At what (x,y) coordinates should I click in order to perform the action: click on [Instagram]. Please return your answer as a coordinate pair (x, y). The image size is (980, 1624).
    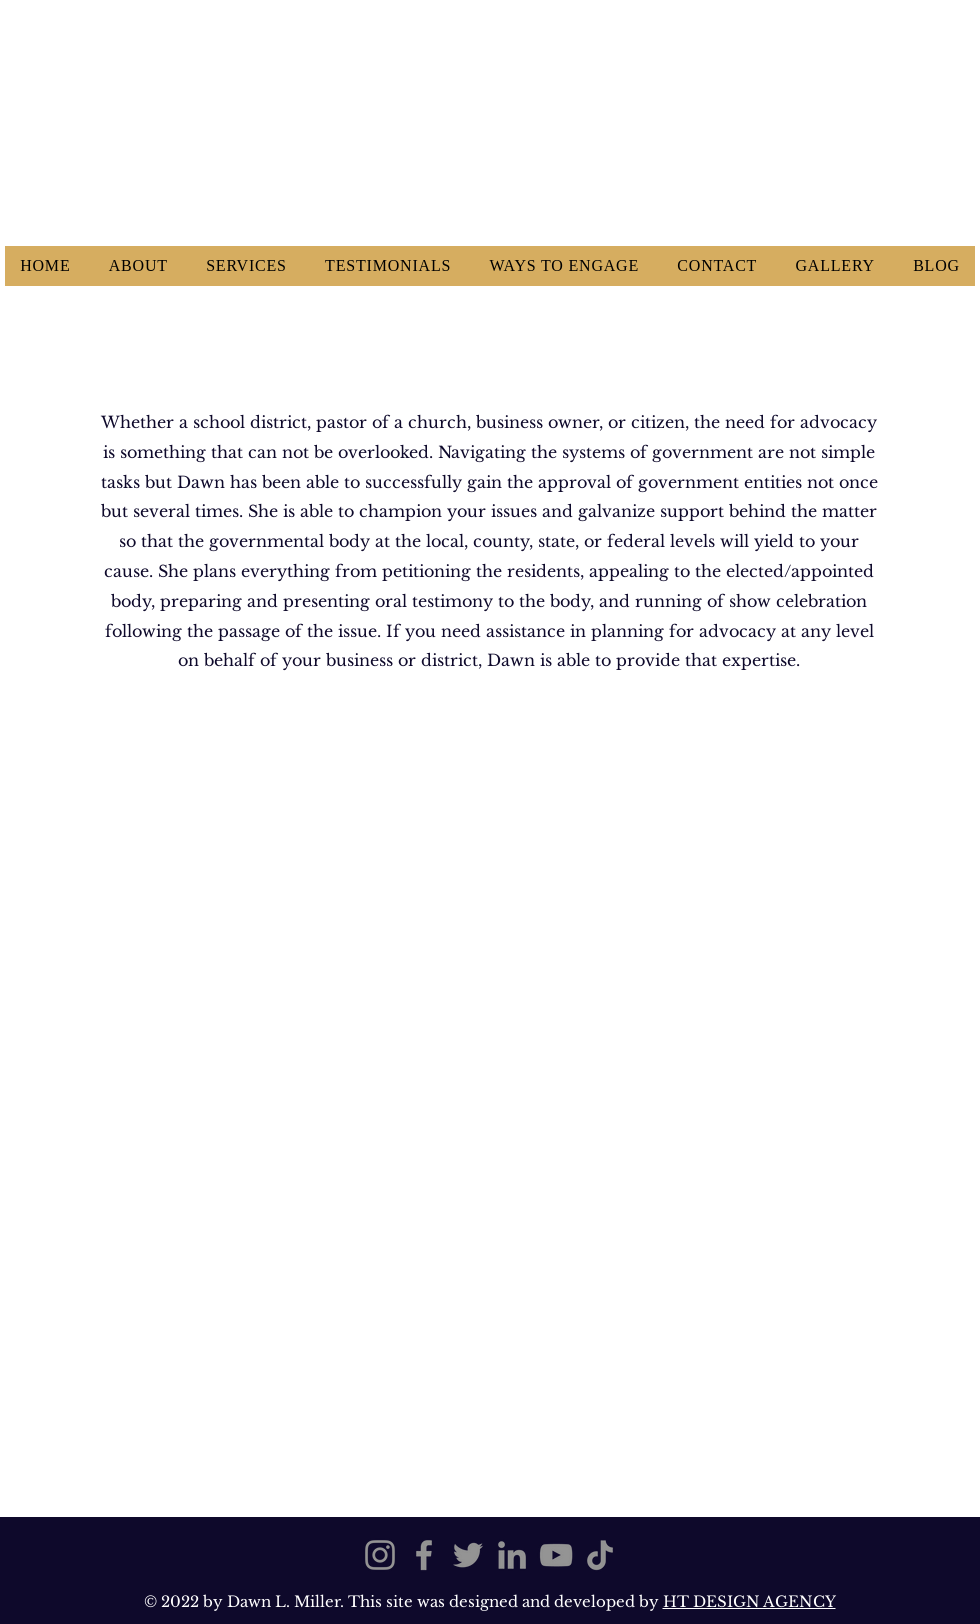
    Looking at the image, I should click on (380, 1555).